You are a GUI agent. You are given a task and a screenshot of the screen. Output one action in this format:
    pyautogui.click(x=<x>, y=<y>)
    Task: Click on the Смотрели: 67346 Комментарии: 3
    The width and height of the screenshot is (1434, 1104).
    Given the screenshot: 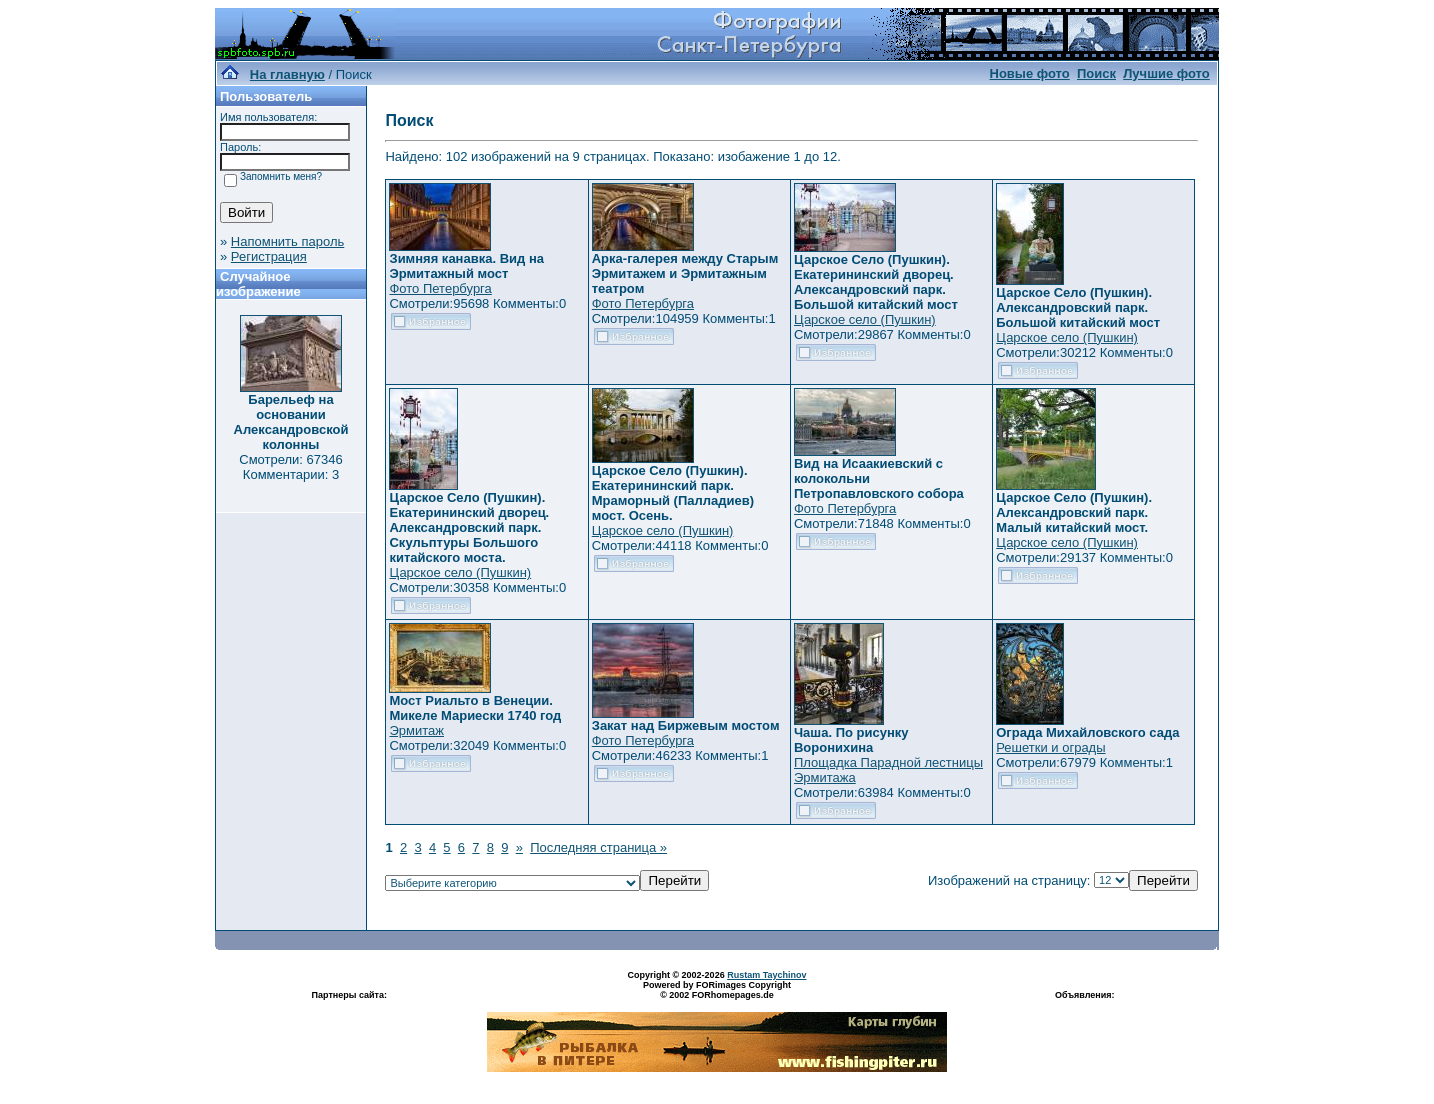 What is the action you would take?
    pyautogui.click(x=290, y=467)
    